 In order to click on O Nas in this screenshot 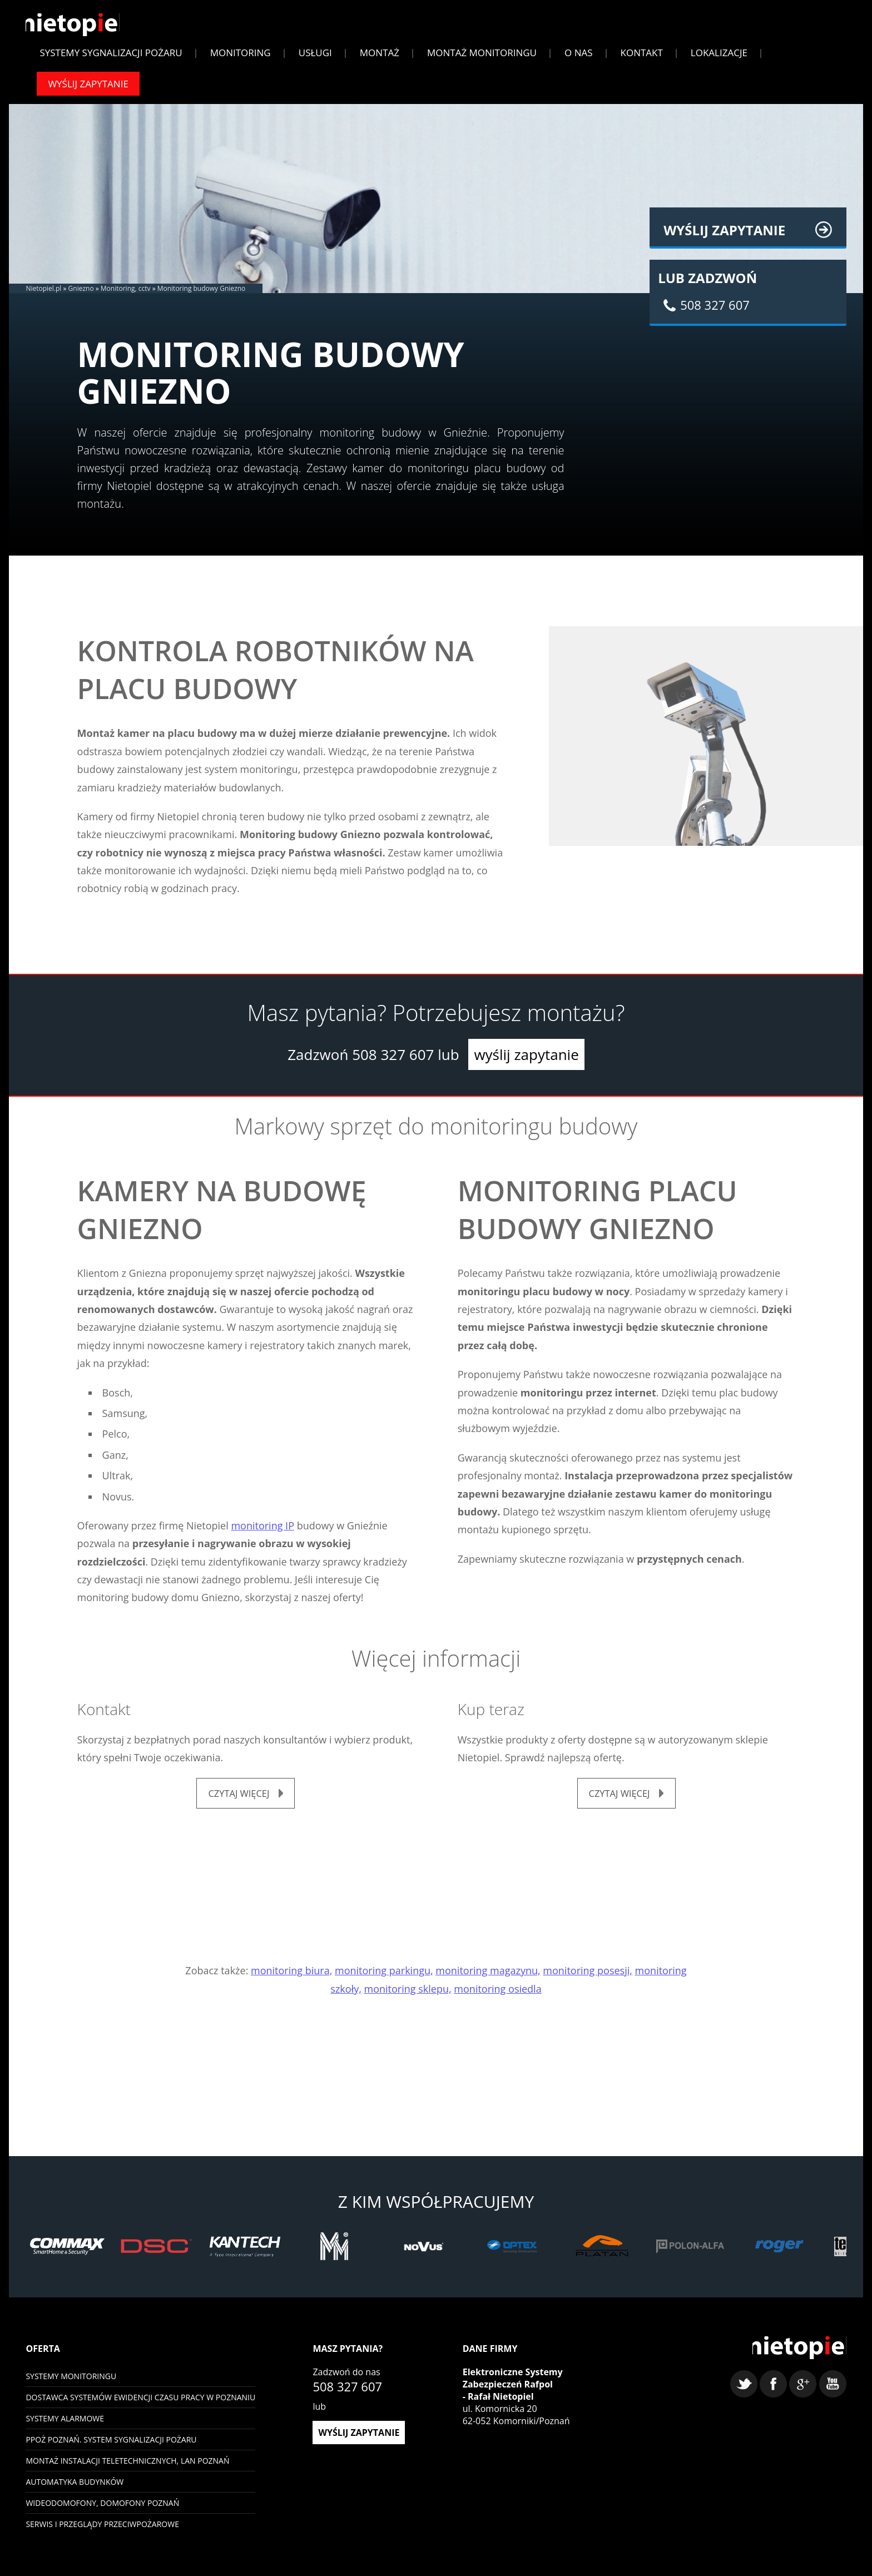, I will do `click(578, 58)`.